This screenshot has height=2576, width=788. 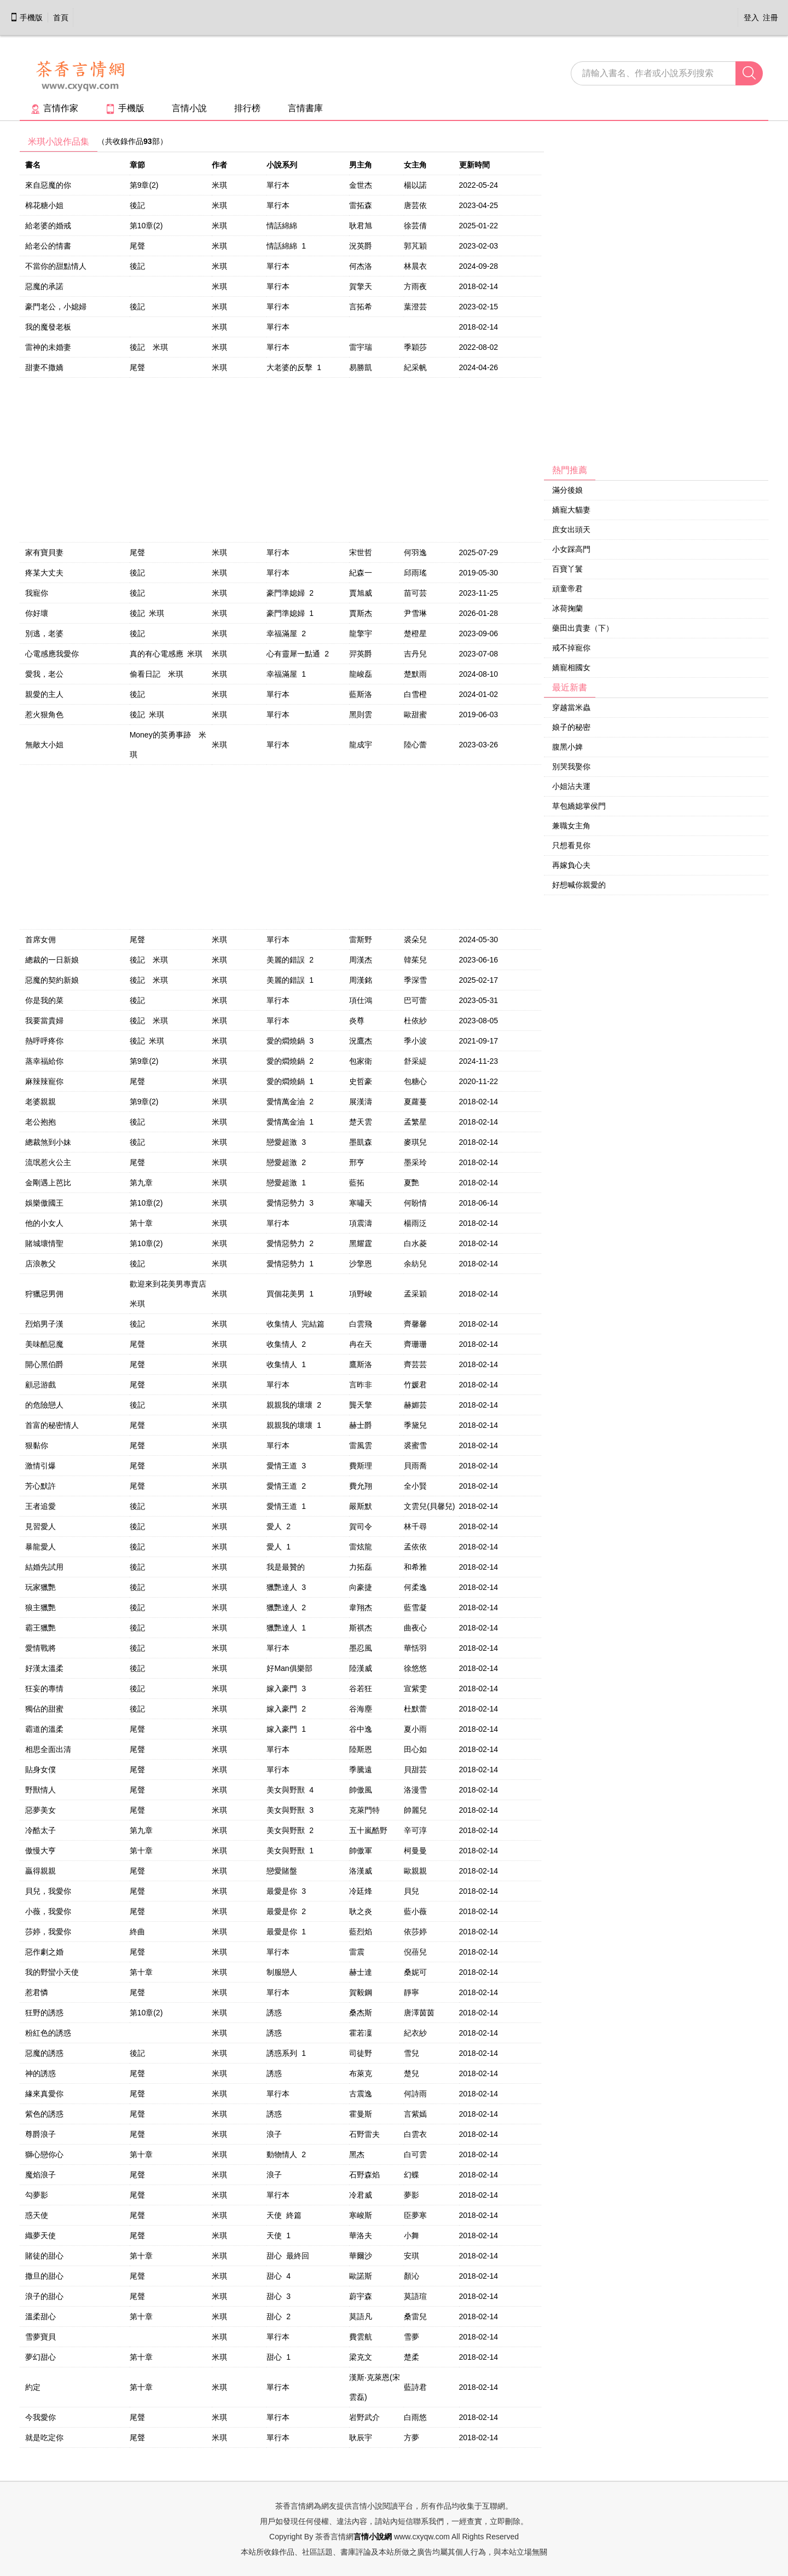 What do you see at coordinates (36, 593) in the screenshot?
I see `我寵你` at bounding box center [36, 593].